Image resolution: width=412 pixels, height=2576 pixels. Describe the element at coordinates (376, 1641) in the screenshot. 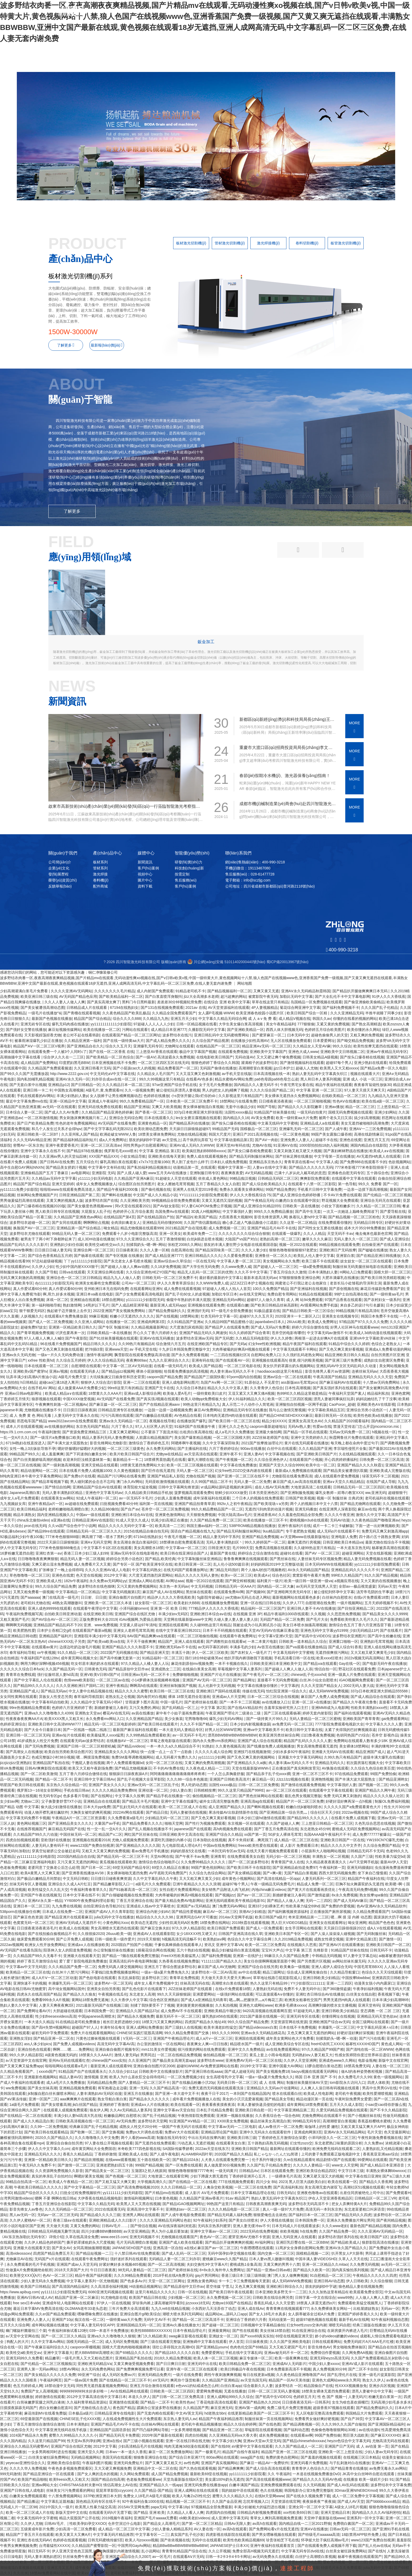

I see `亚洲熟妇毛茸茸视频` at that location.